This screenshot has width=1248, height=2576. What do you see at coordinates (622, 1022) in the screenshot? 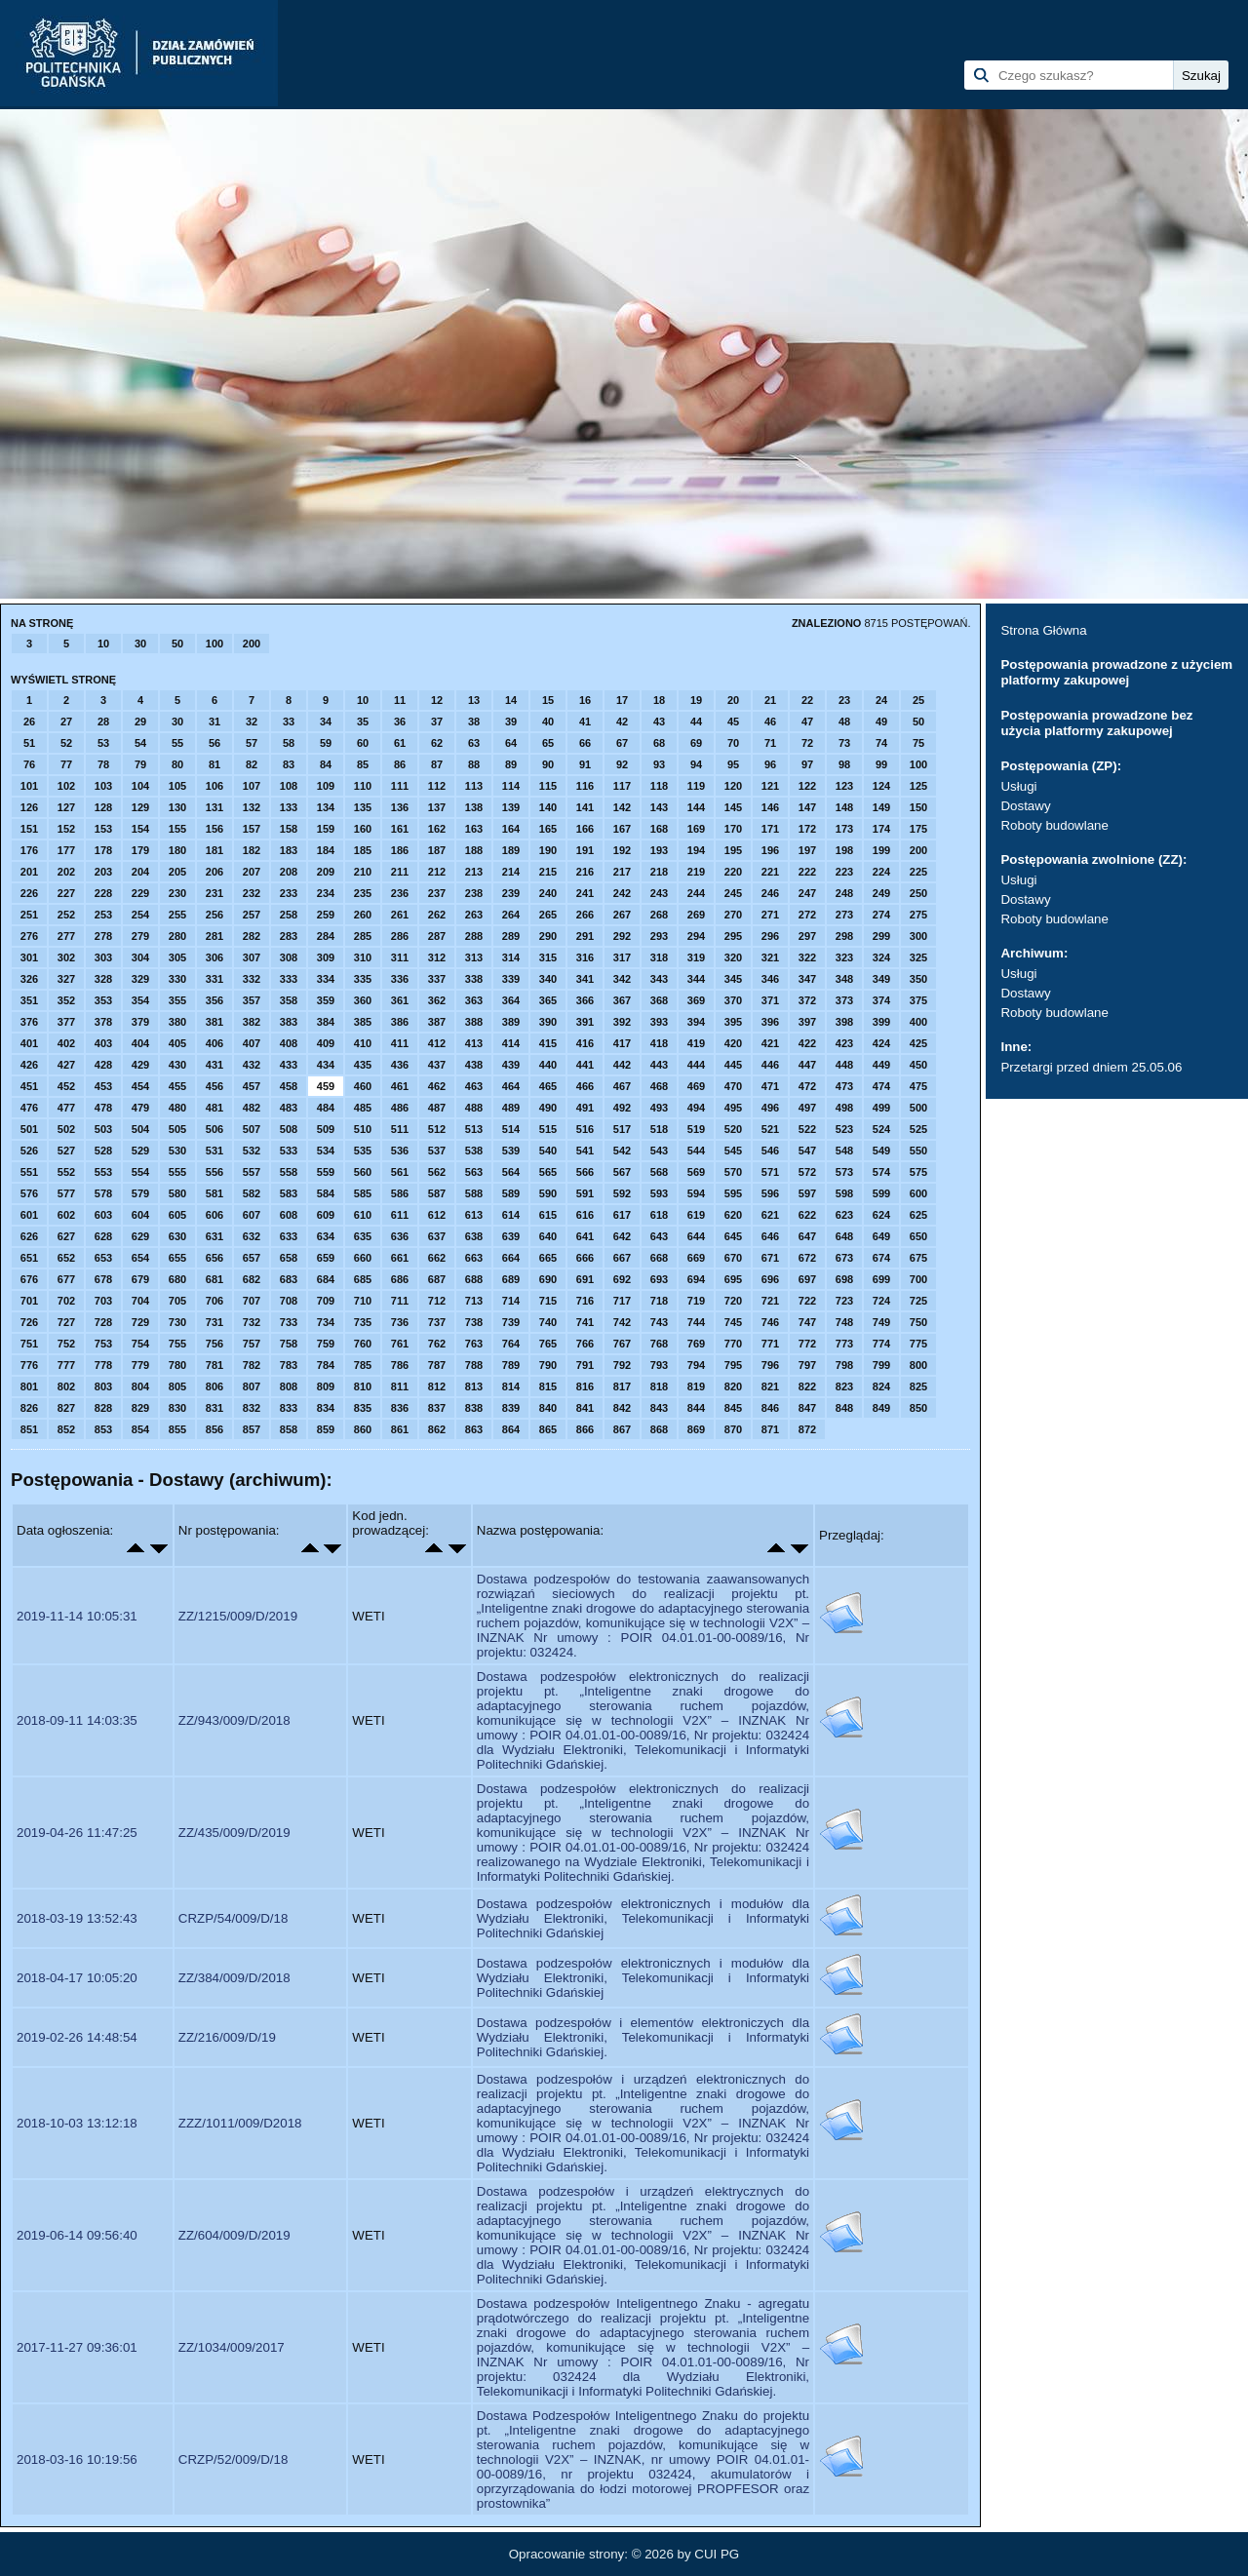
I see `392` at bounding box center [622, 1022].